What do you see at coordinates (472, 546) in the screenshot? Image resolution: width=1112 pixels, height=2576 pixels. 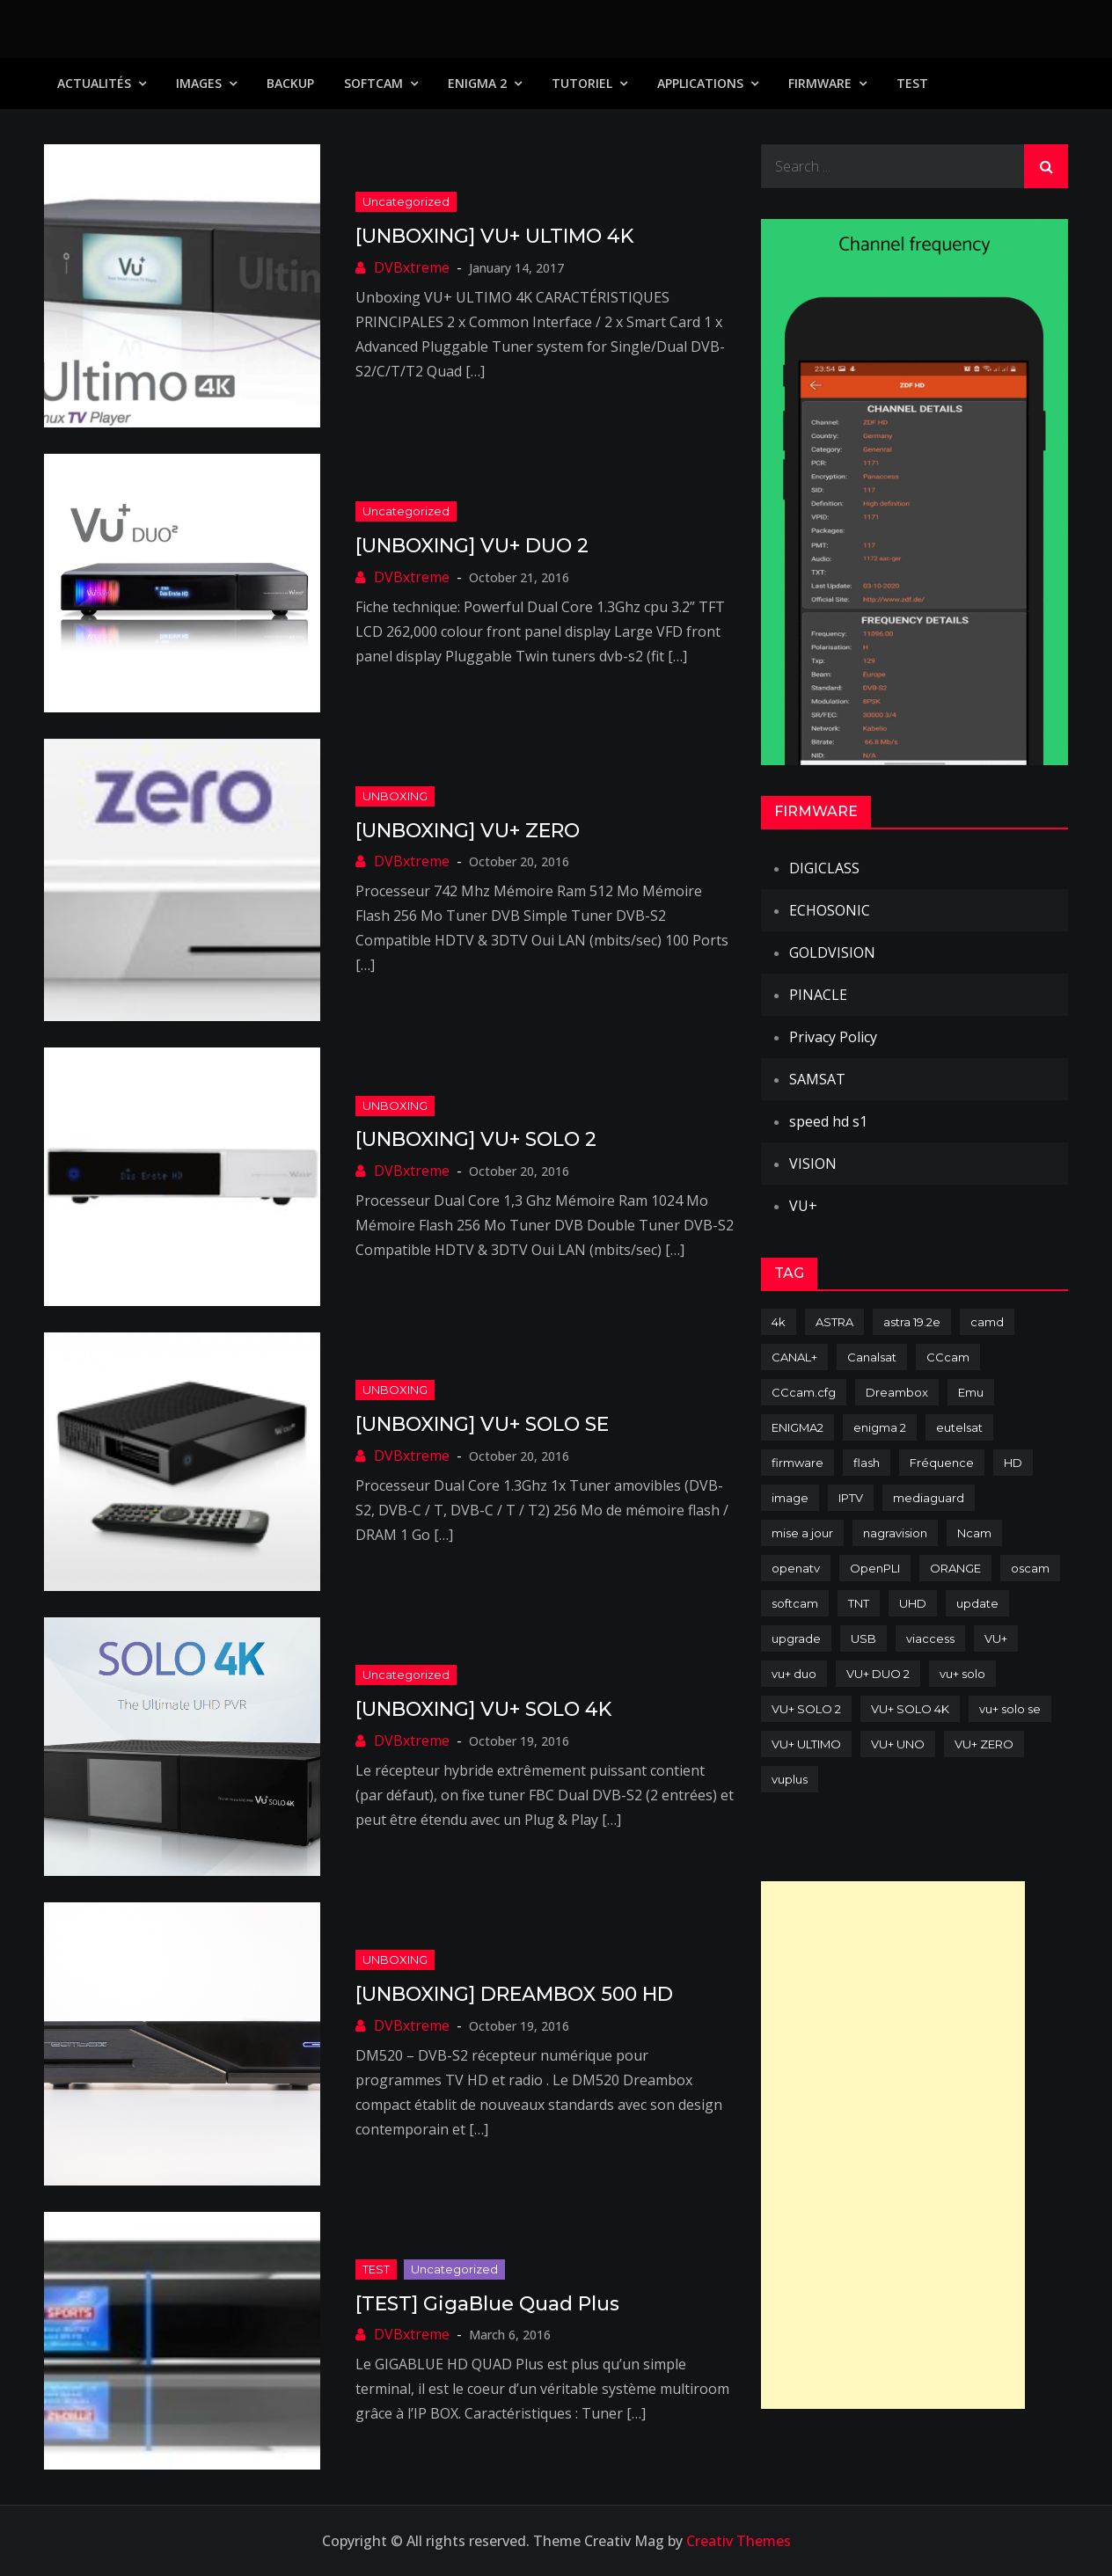 I see `[UNBOXING] VU+ DUO 2` at bounding box center [472, 546].